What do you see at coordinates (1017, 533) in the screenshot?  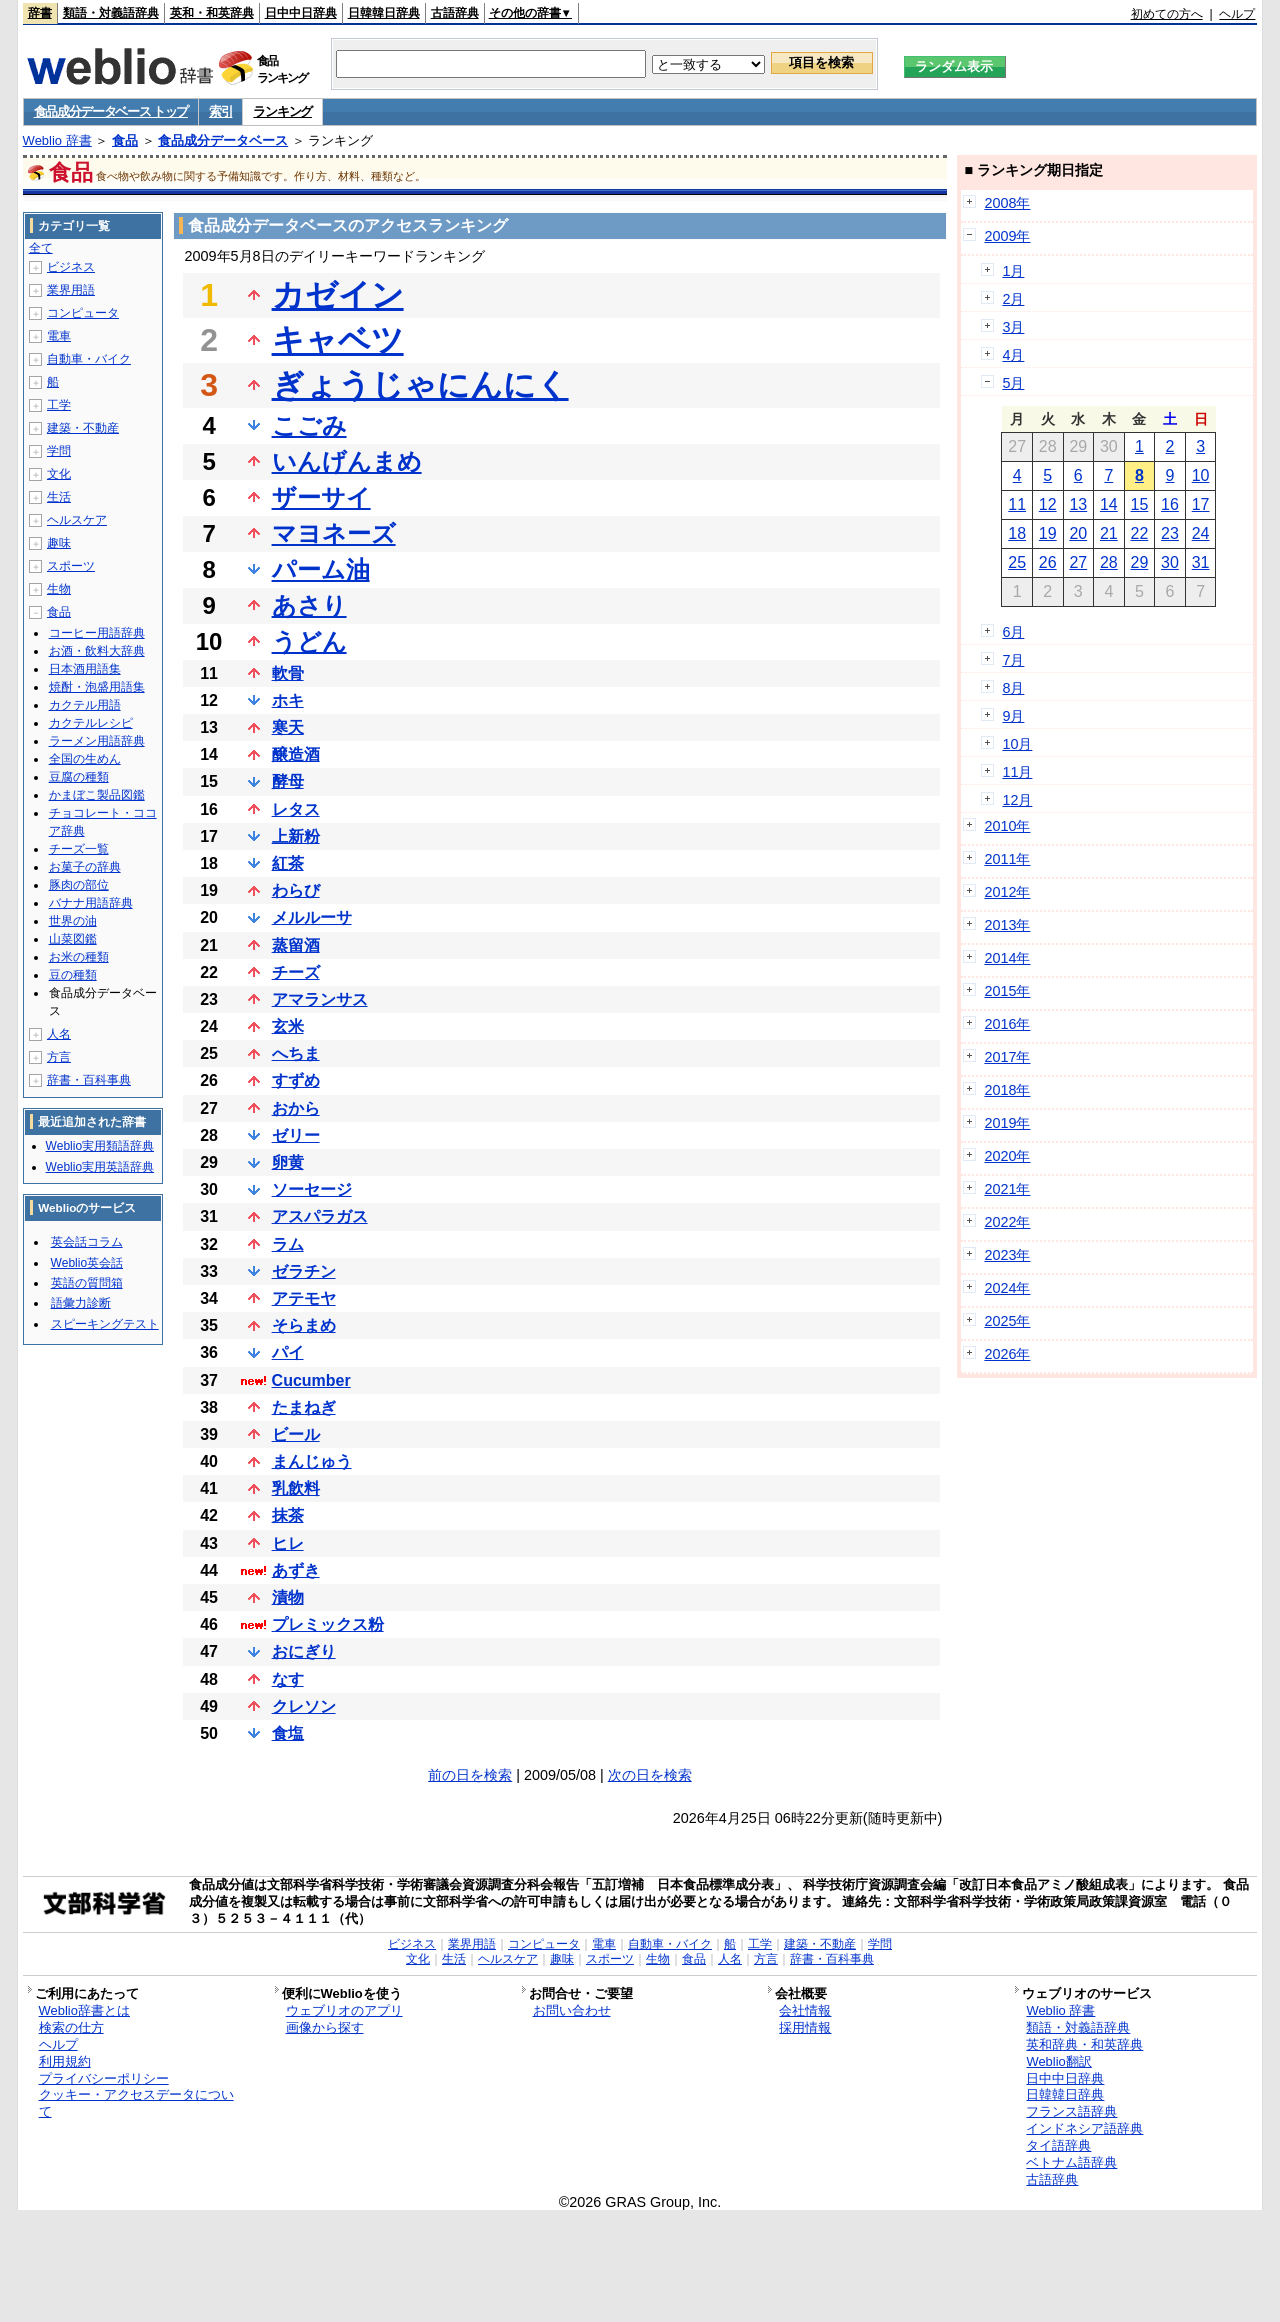 I see `18` at bounding box center [1017, 533].